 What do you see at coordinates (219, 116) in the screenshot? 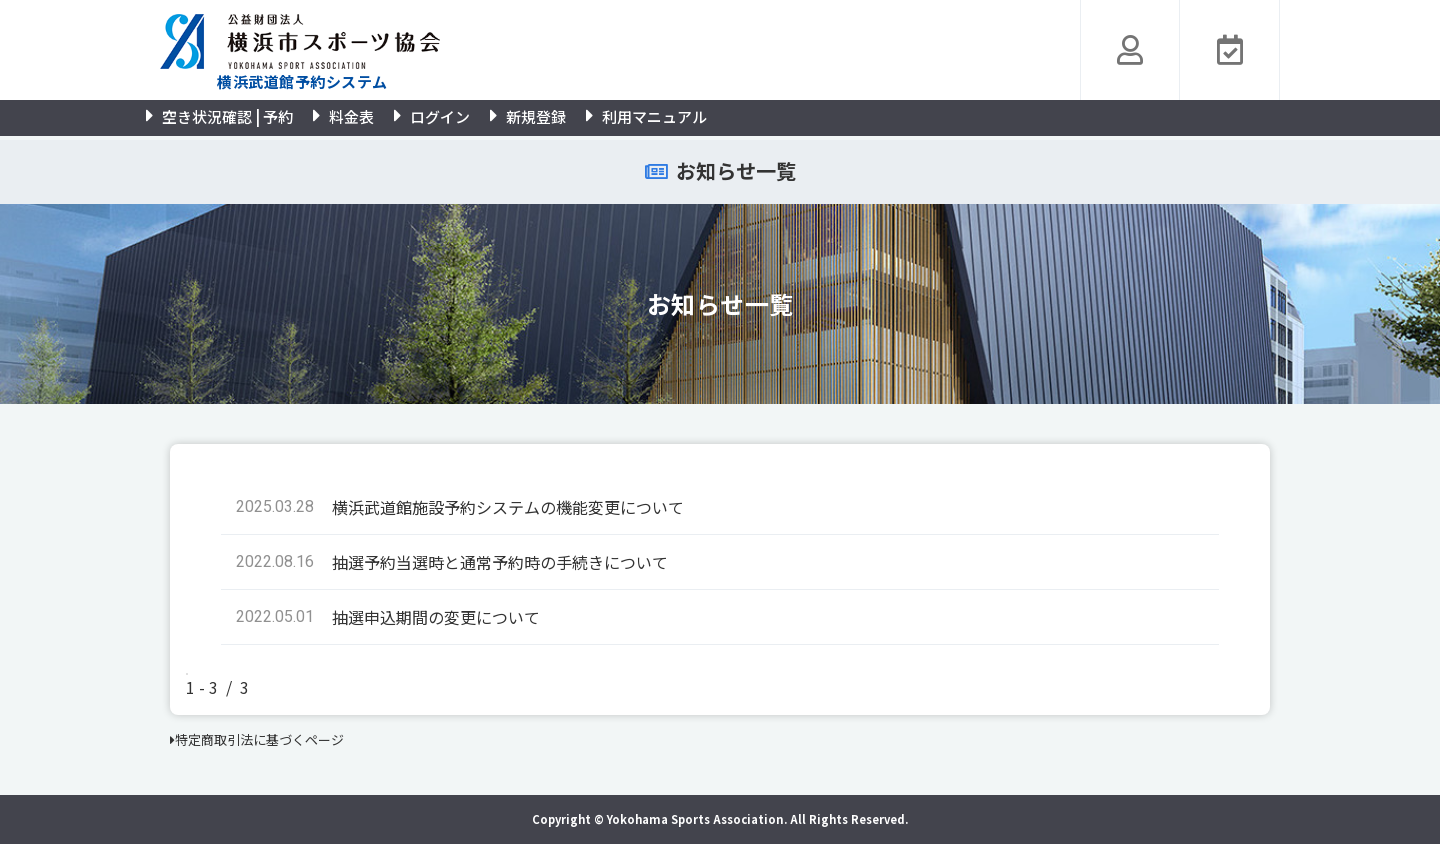
I see `空き状況確認 | 予約` at bounding box center [219, 116].